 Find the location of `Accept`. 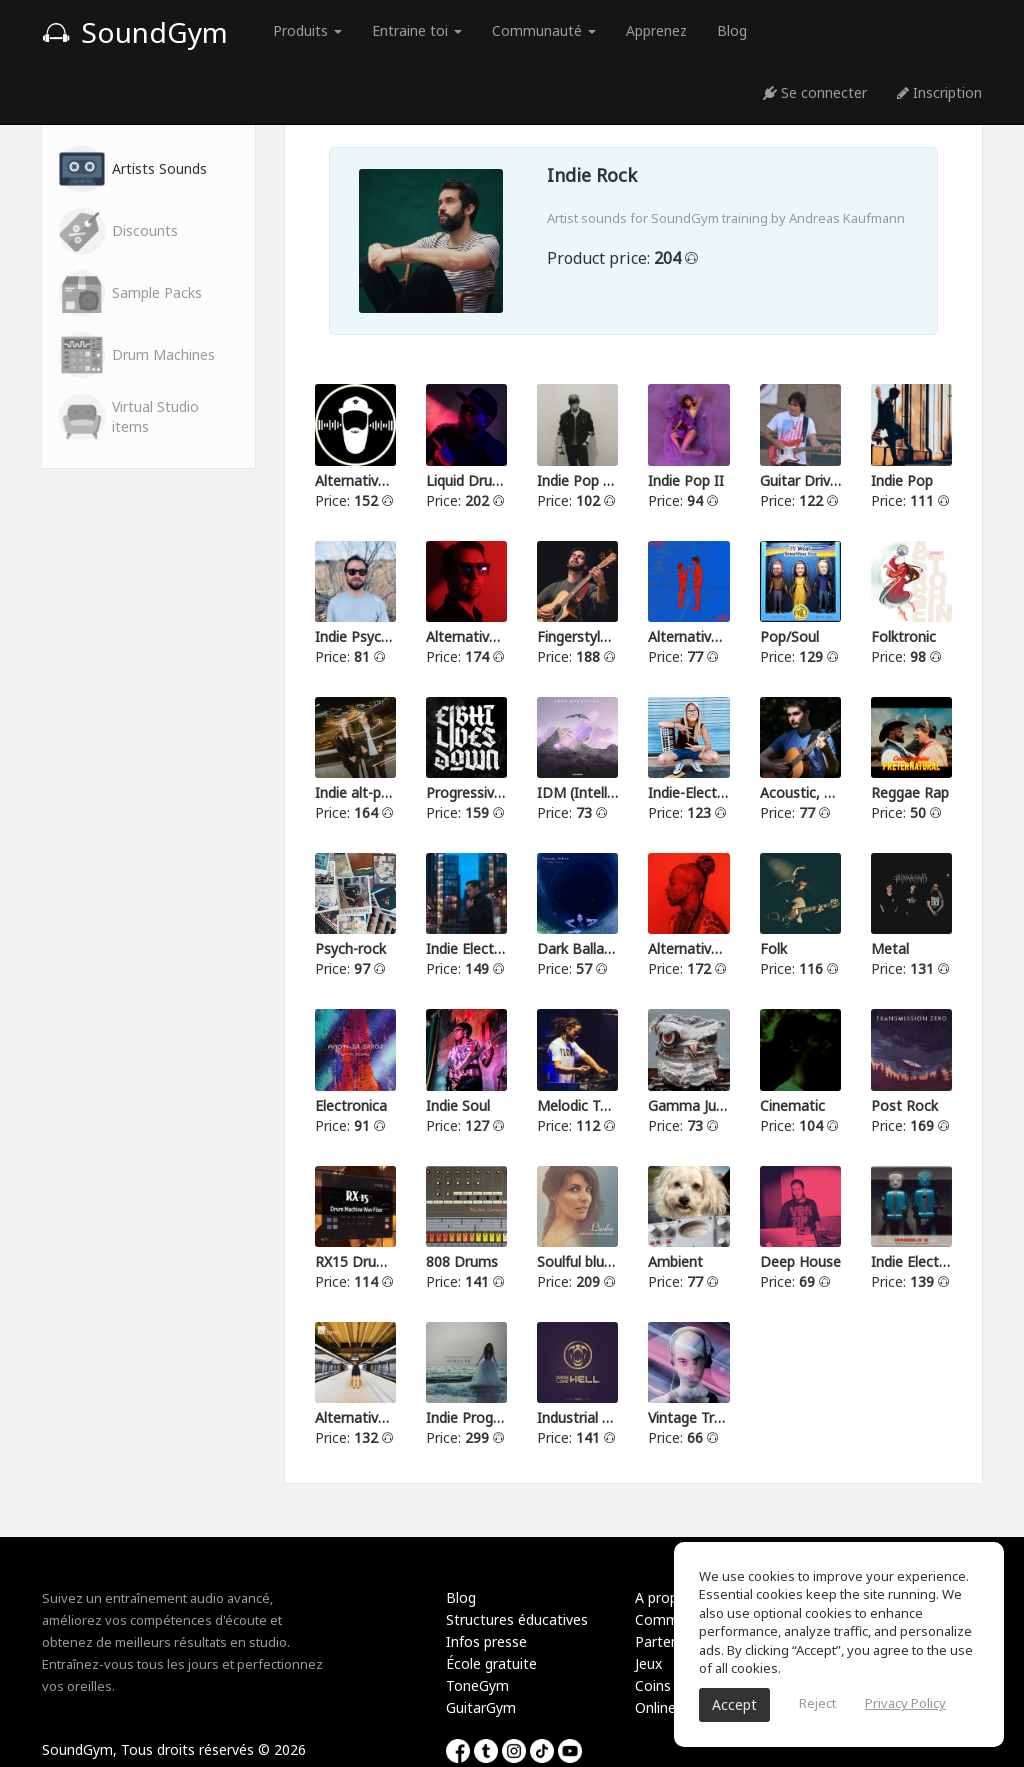

Accept is located at coordinates (734, 1704).